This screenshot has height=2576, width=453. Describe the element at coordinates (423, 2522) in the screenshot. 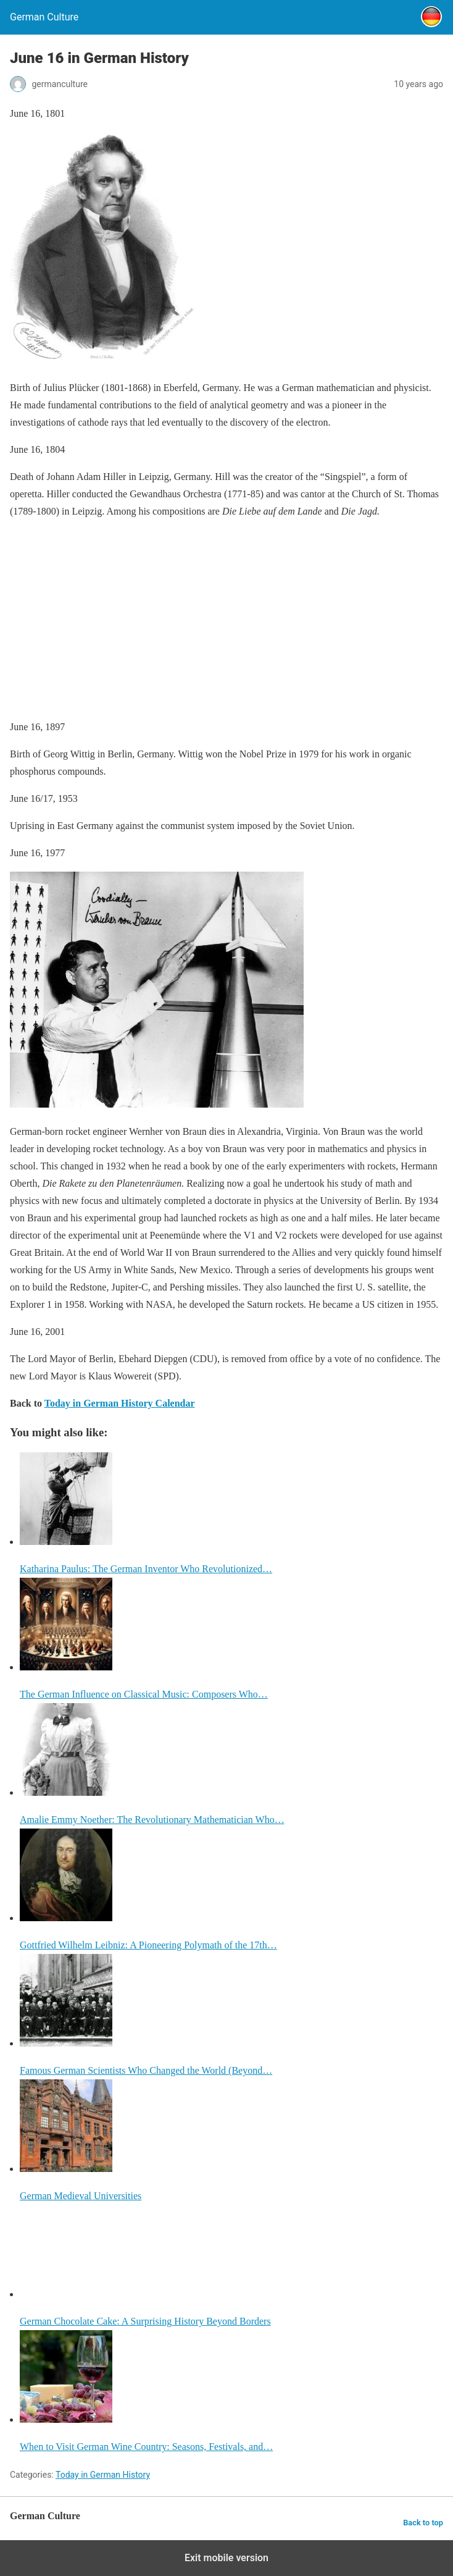

I see `Back to top` at that location.